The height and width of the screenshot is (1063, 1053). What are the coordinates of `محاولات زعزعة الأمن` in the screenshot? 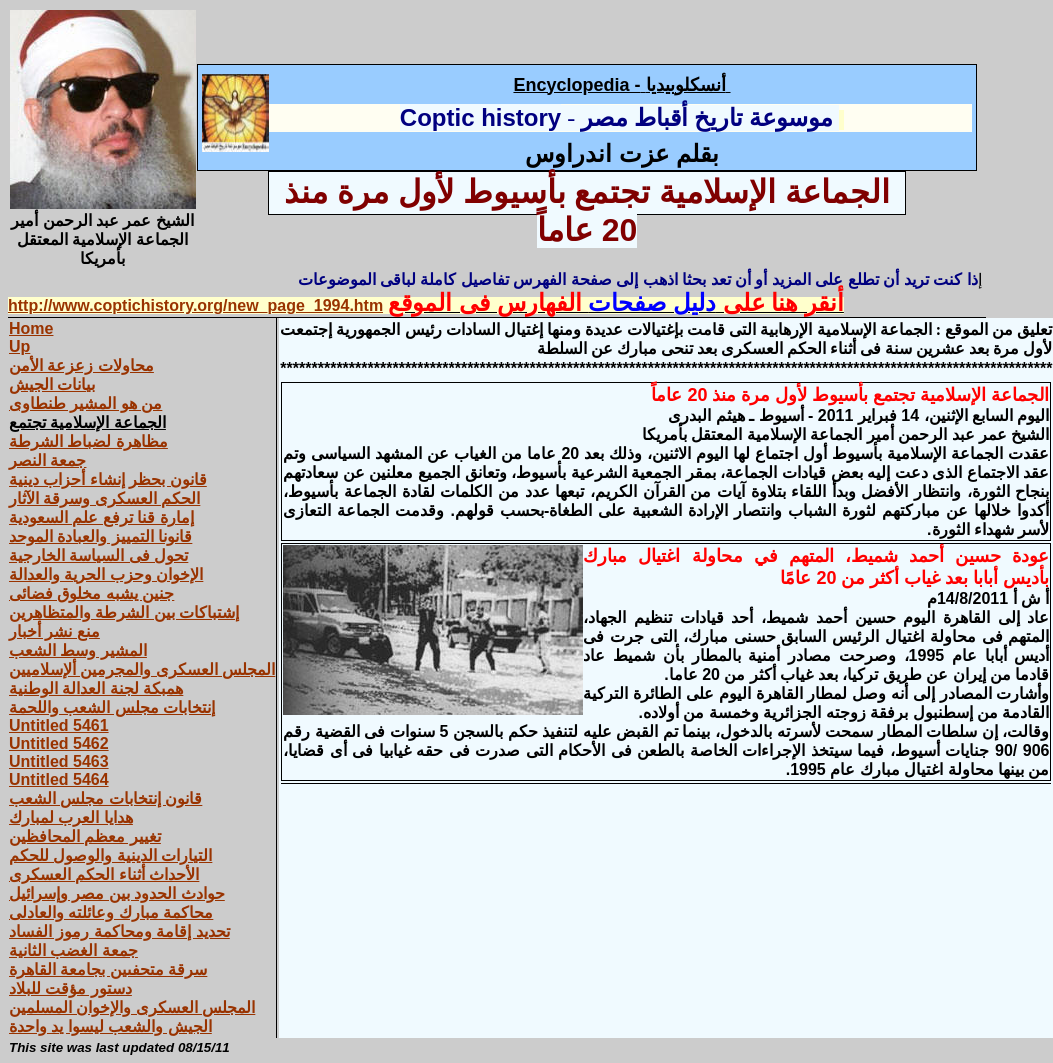 It's located at (81, 365).